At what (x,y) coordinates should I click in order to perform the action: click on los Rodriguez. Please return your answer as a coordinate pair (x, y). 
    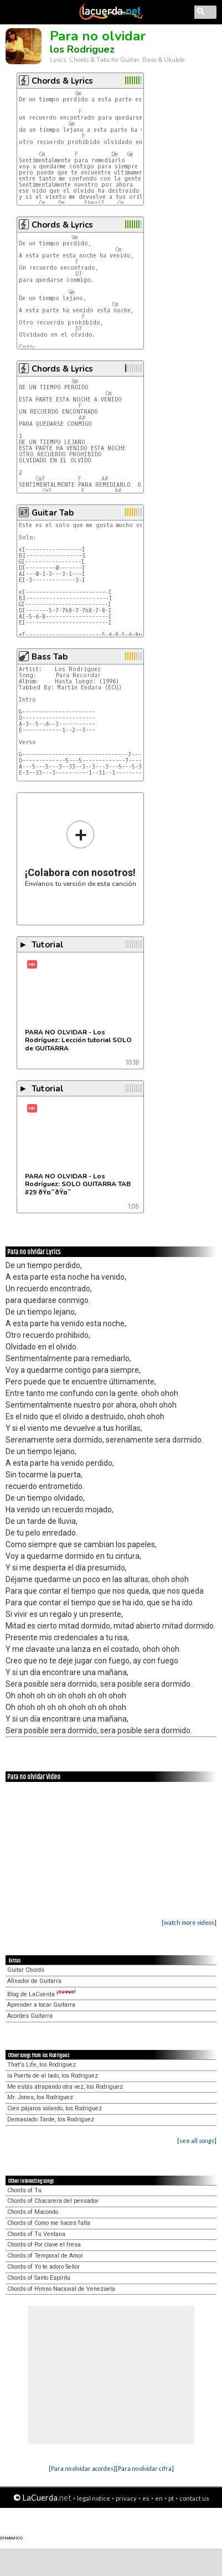
    Looking at the image, I should click on (82, 49).